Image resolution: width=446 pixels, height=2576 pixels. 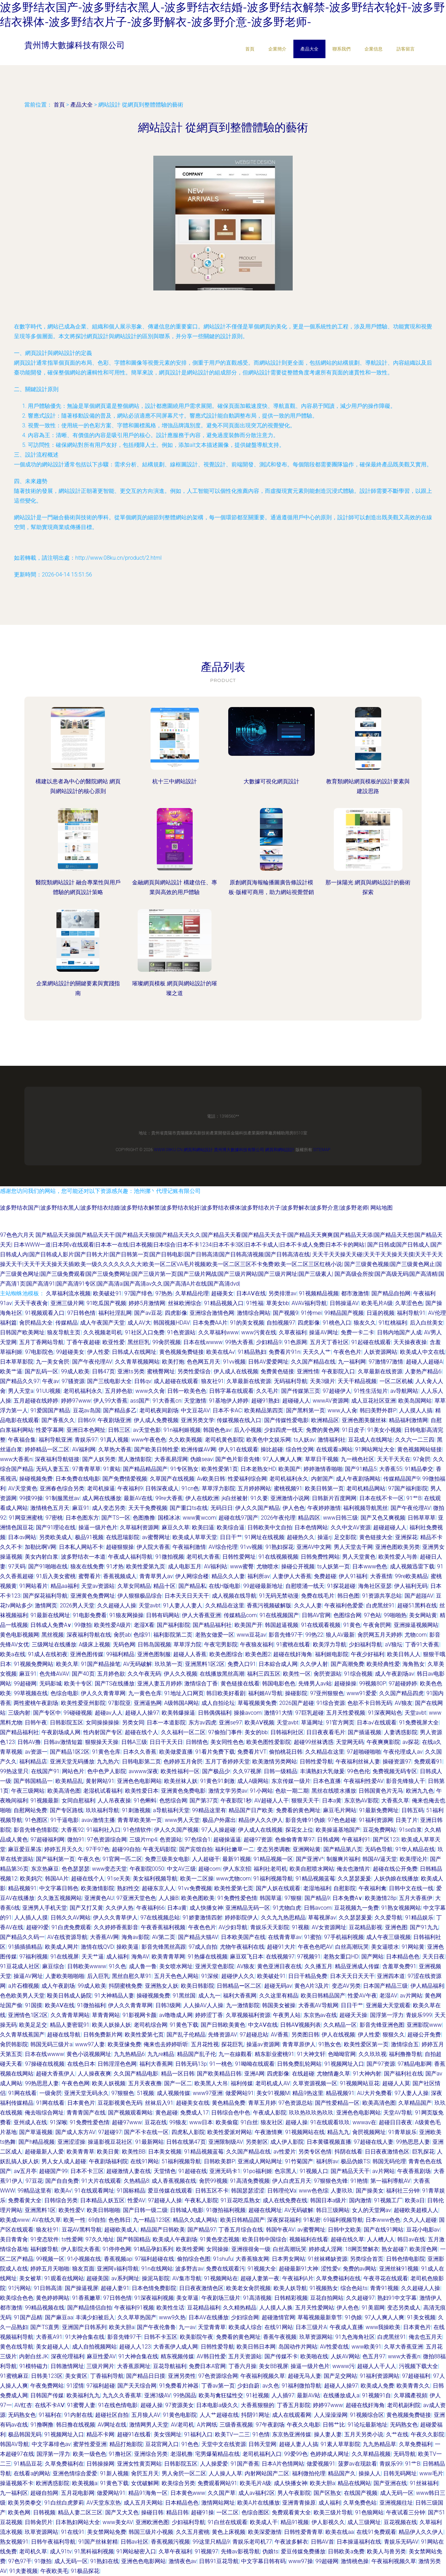 I want to click on 91免费性爱色情, so click(x=237, y=1898).